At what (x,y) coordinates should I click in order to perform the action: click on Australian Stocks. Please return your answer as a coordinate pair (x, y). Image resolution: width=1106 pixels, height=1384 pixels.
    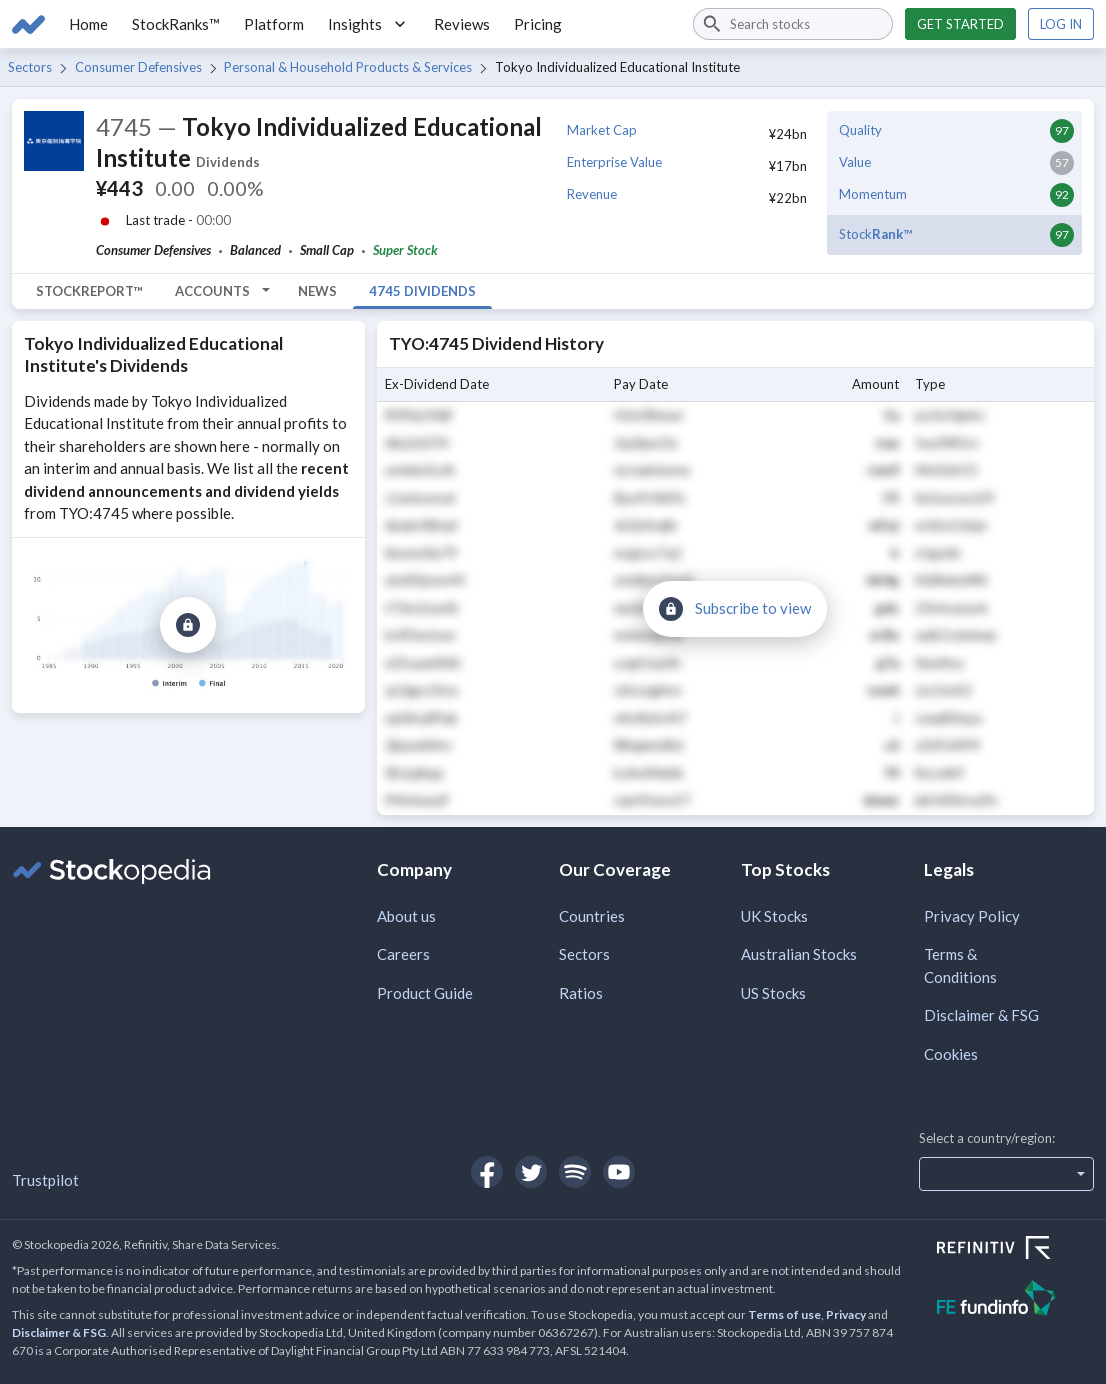
    Looking at the image, I should click on (799, 954).